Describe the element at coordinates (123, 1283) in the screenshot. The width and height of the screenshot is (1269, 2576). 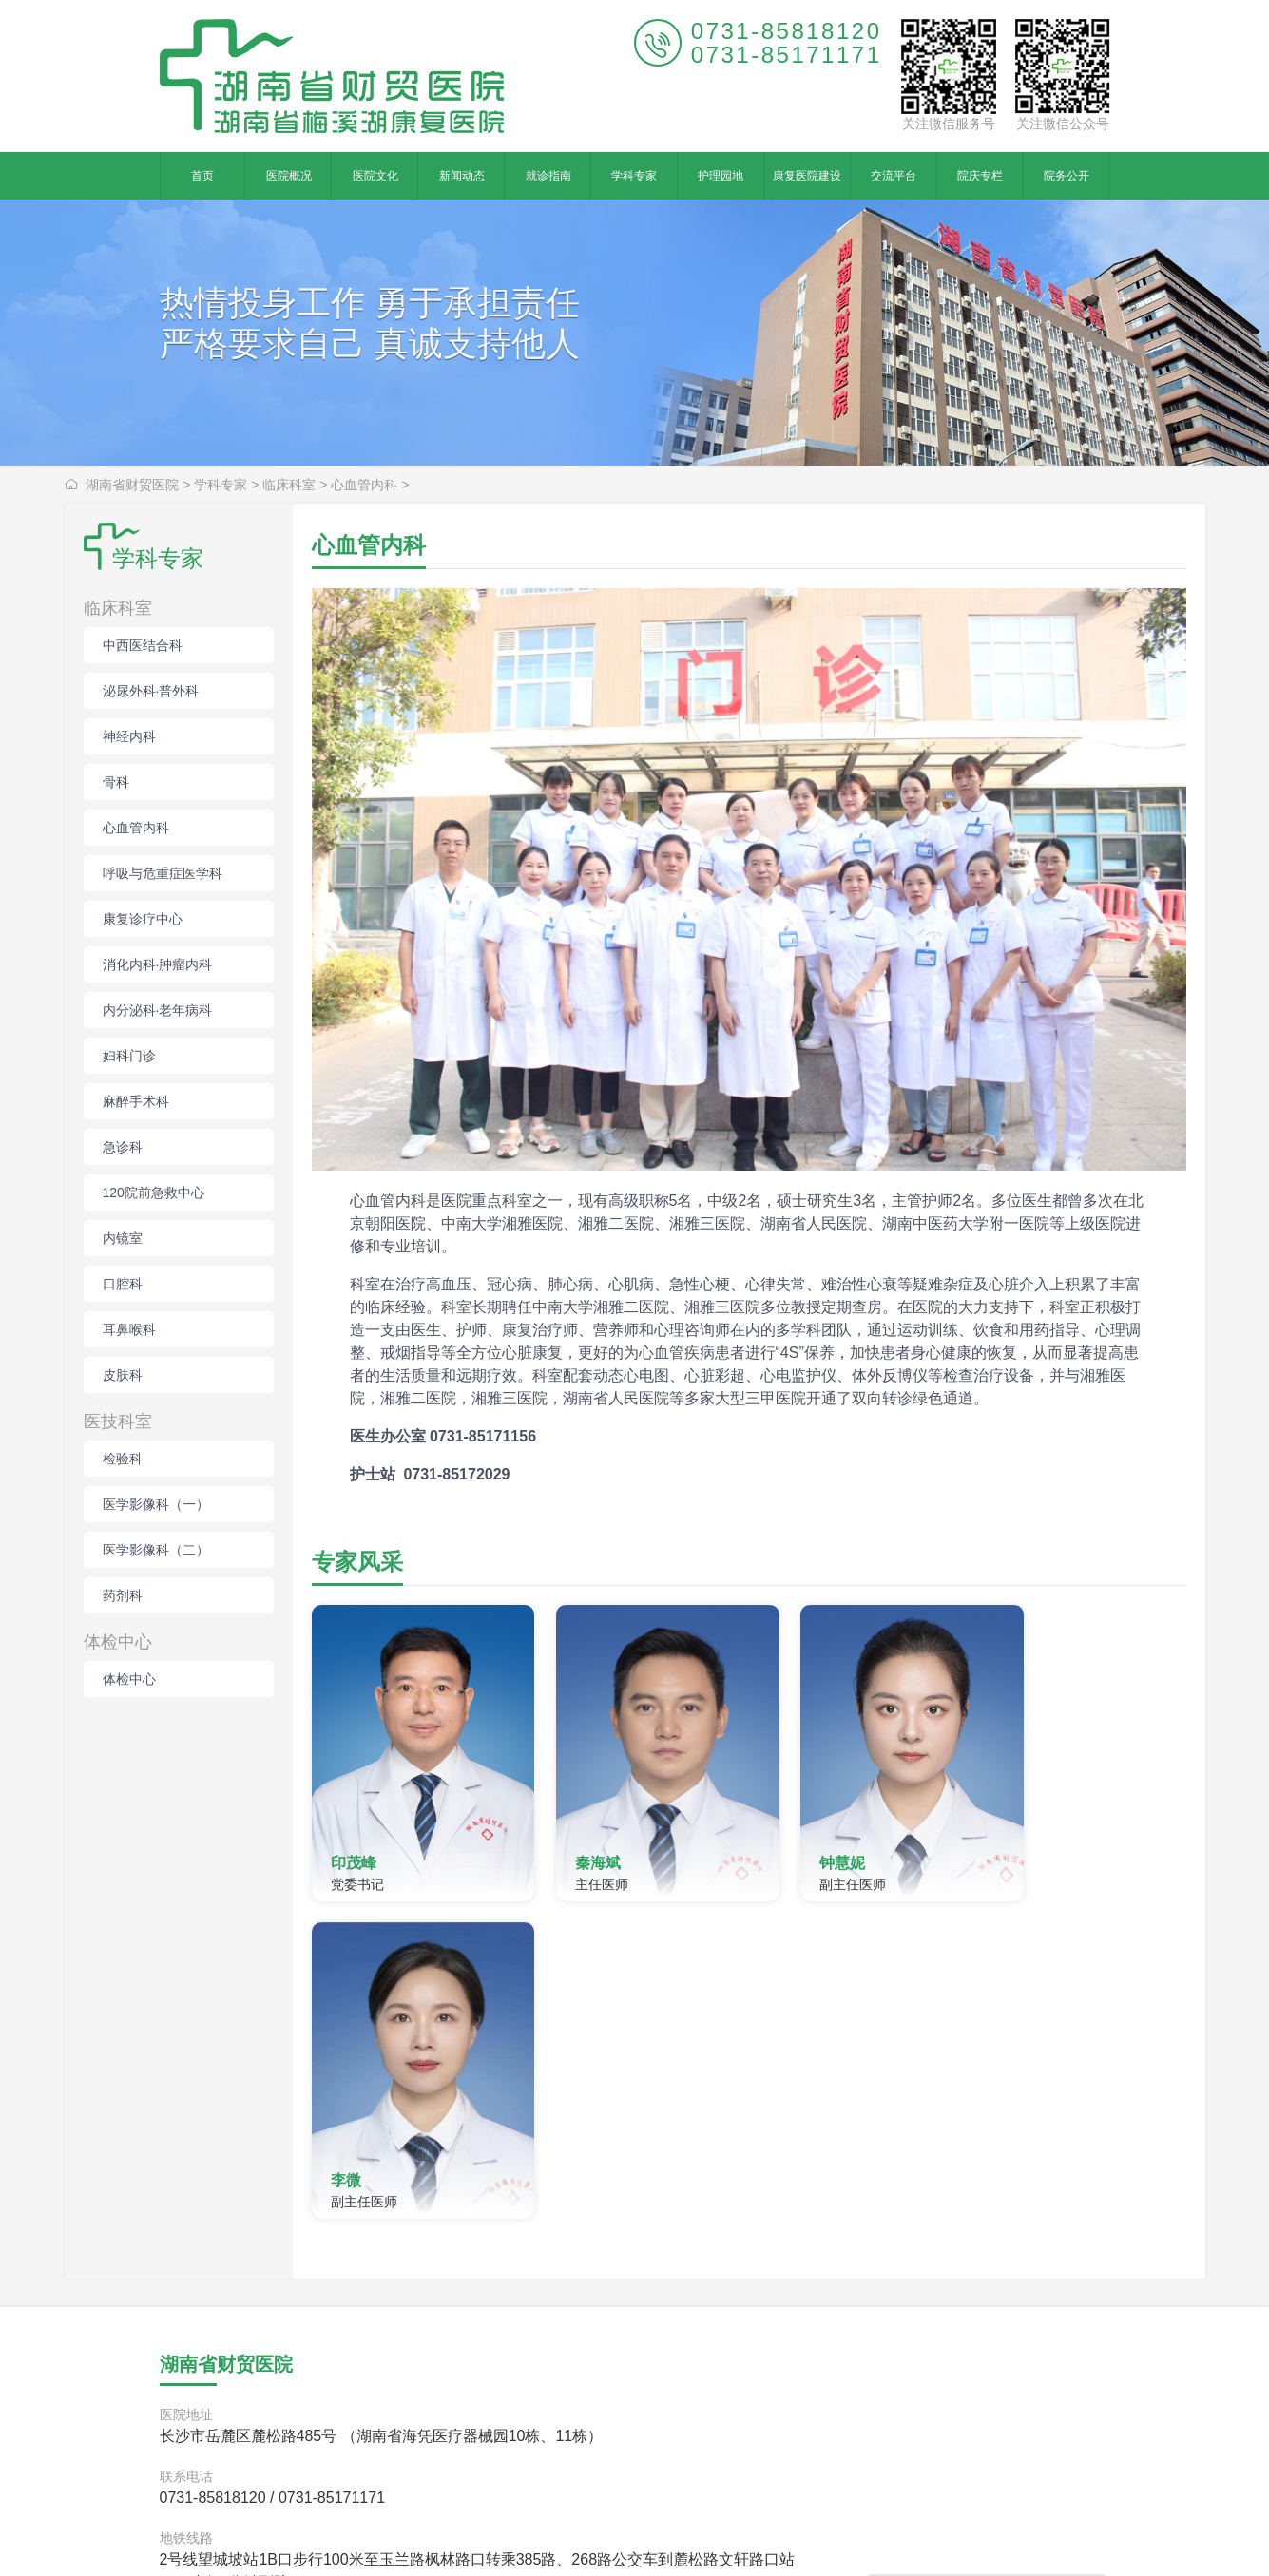
I see `口腔科` at that location.